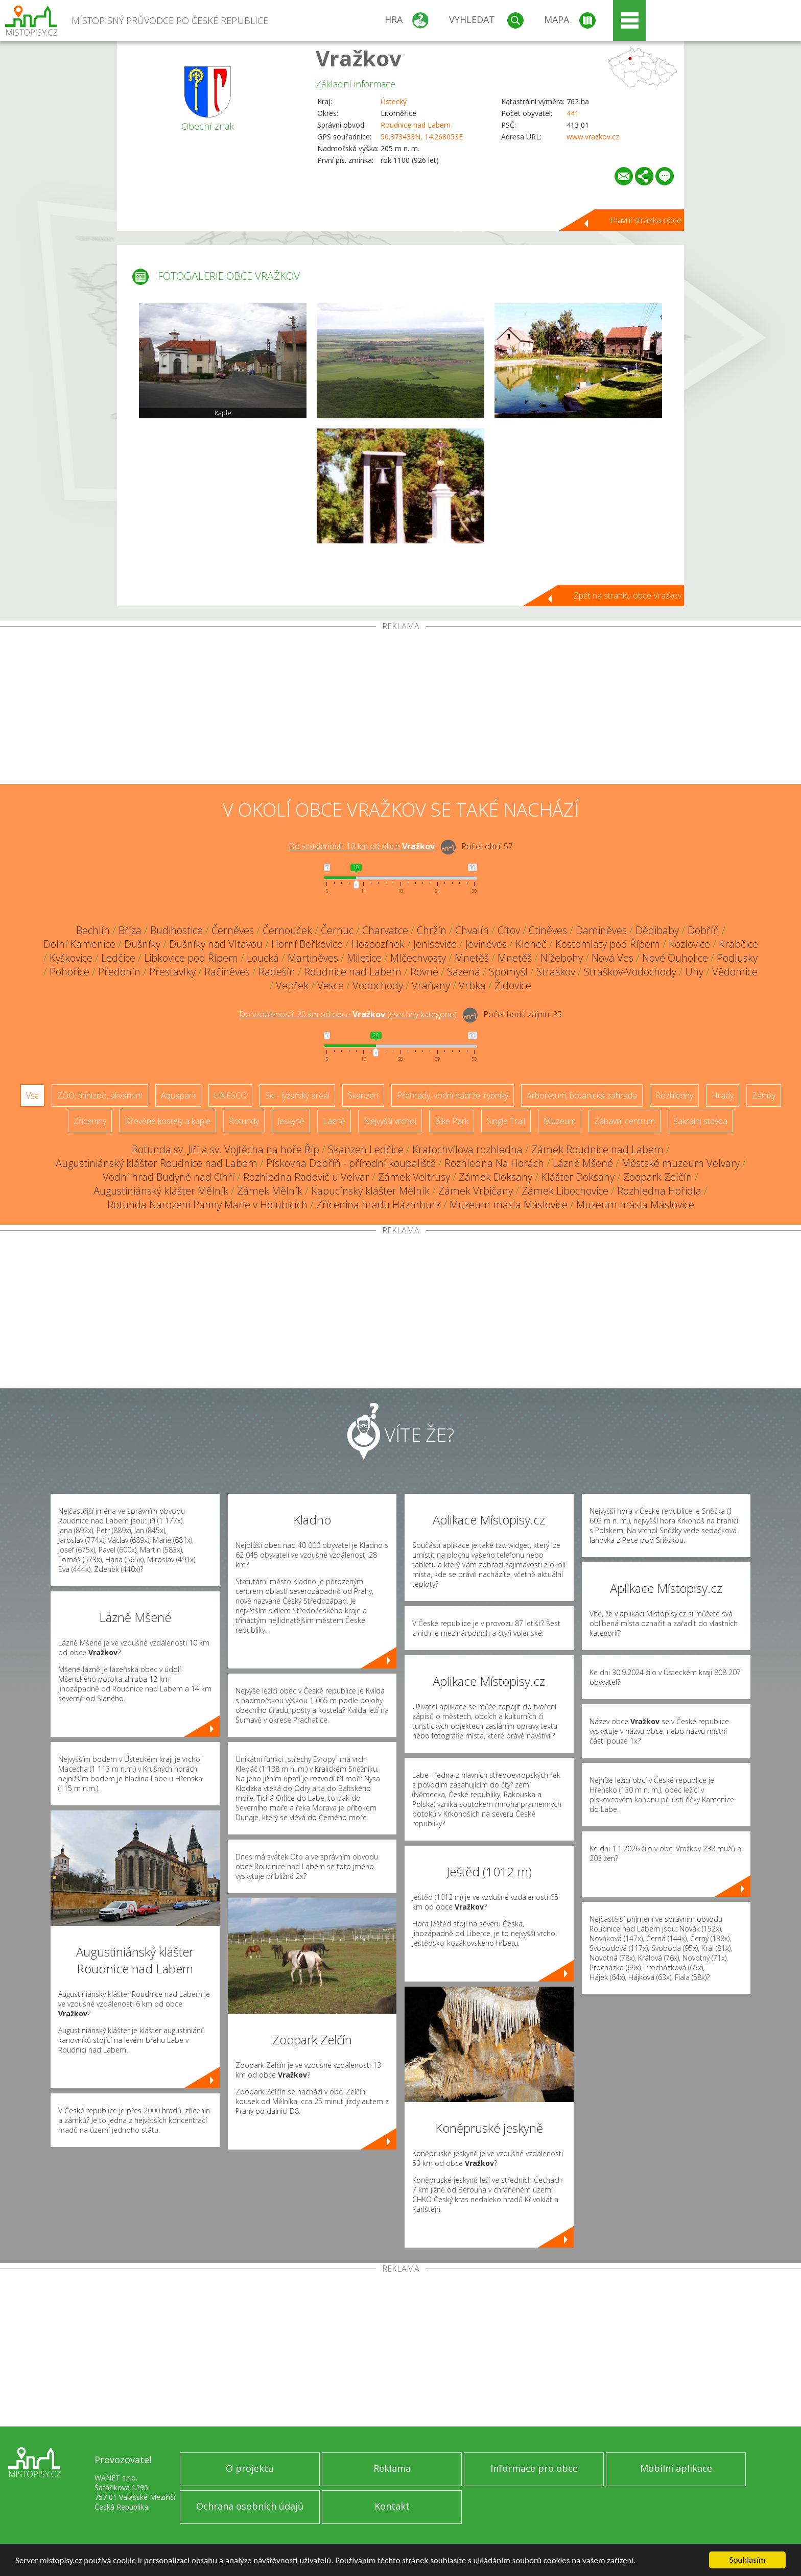  What do you see at coordinates (160, 1191) in the screenshot?
I see `Augustiniánský klášter Mělník` at bounding box center [160, 1191].